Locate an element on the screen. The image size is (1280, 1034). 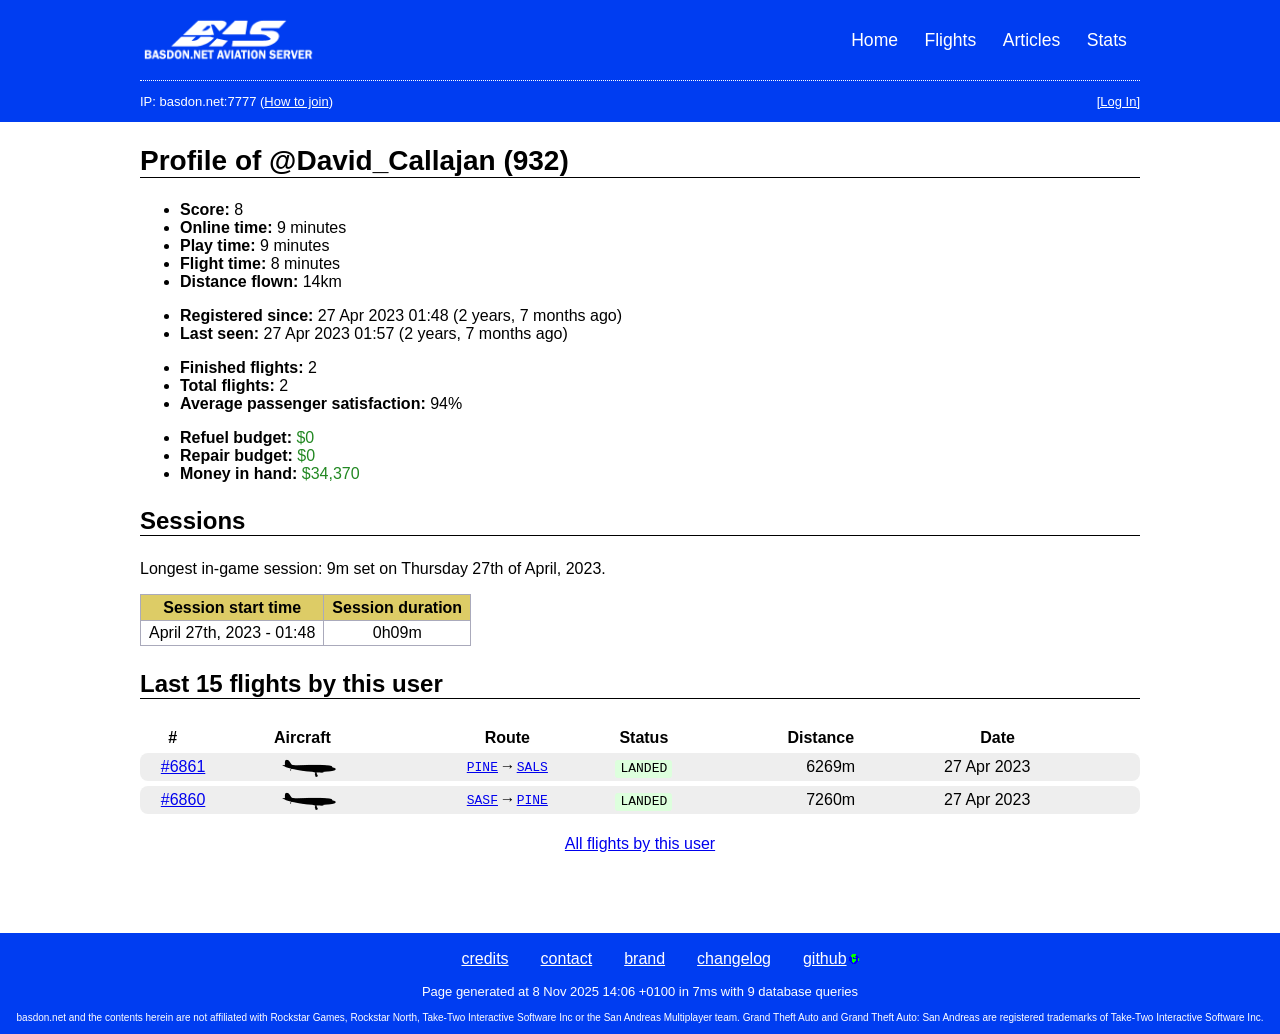
brand is located at coordinates (644, 958).